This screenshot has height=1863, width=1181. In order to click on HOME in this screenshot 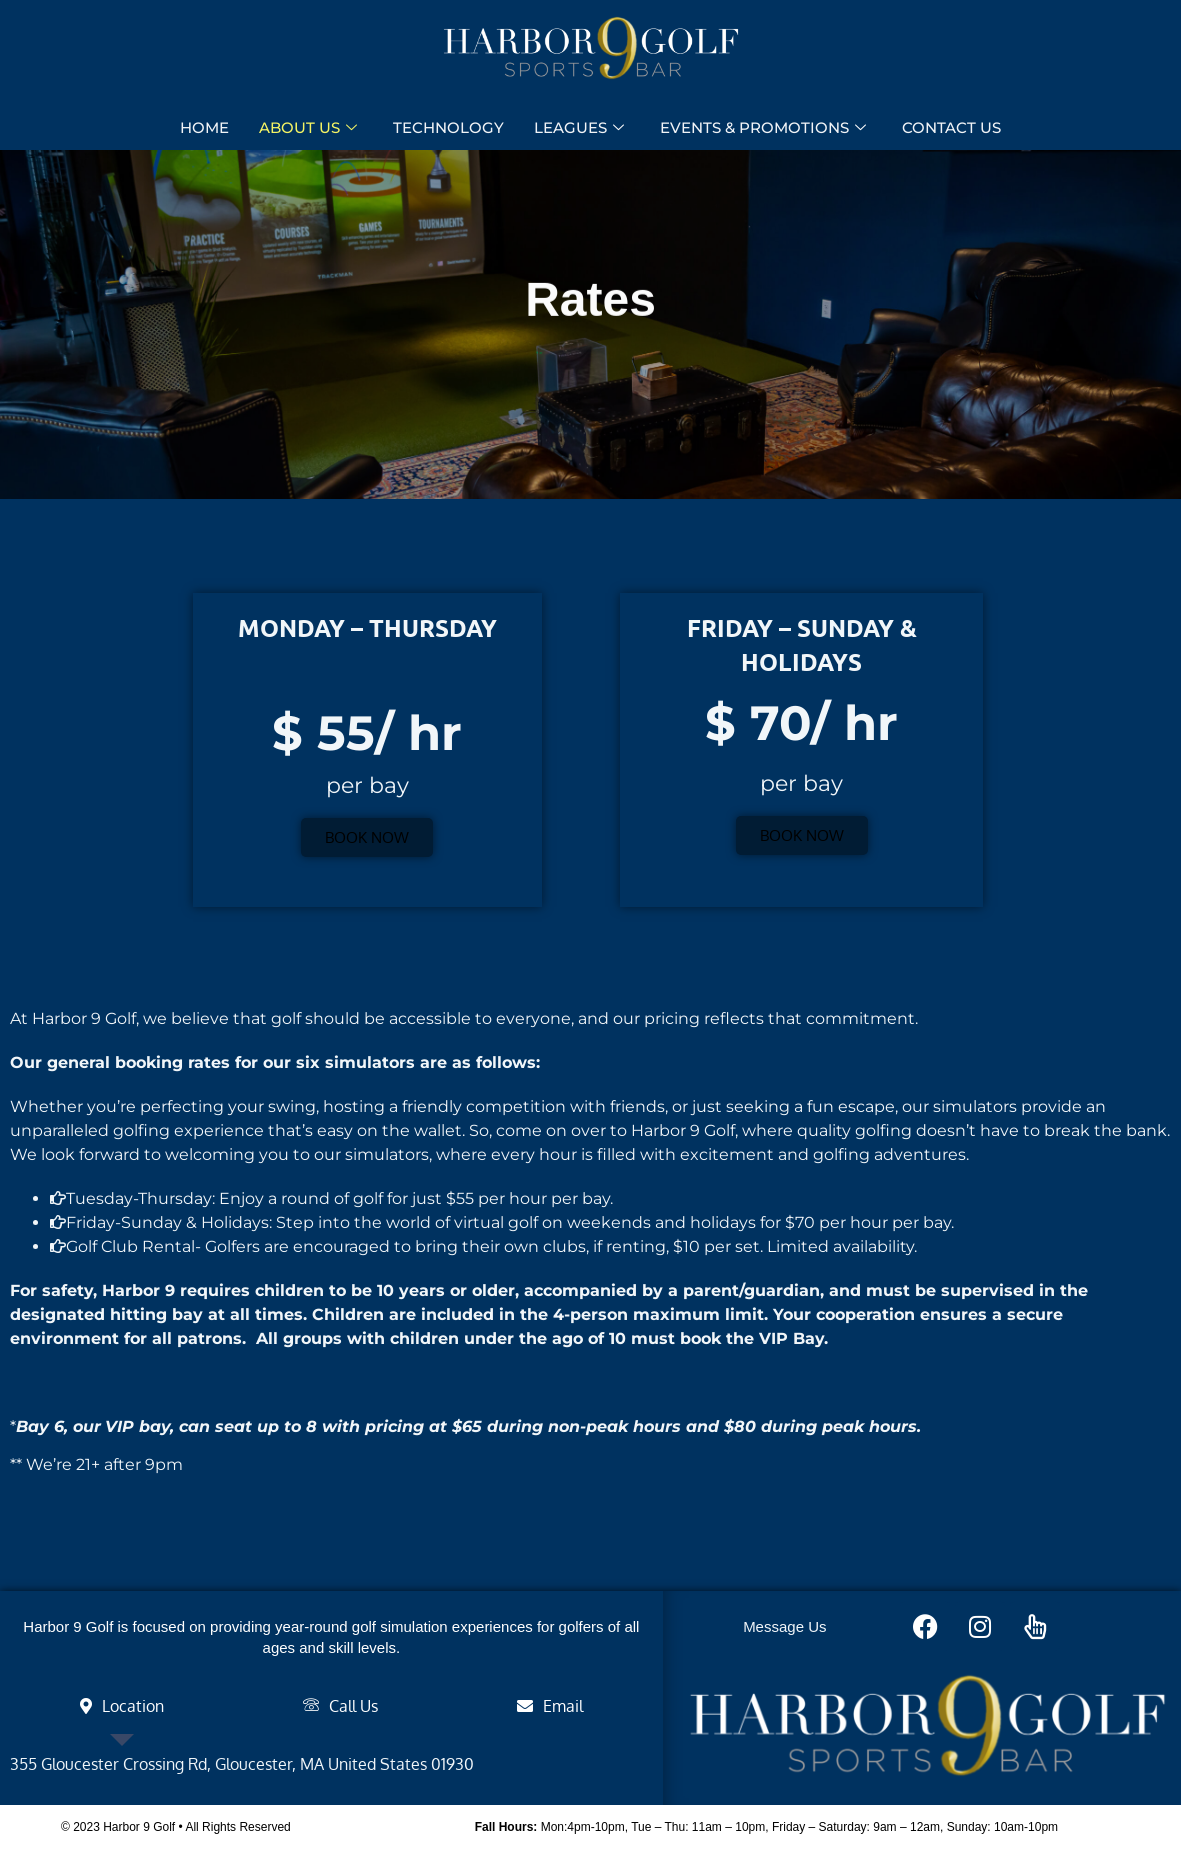, I will do `click(204, 128)`.